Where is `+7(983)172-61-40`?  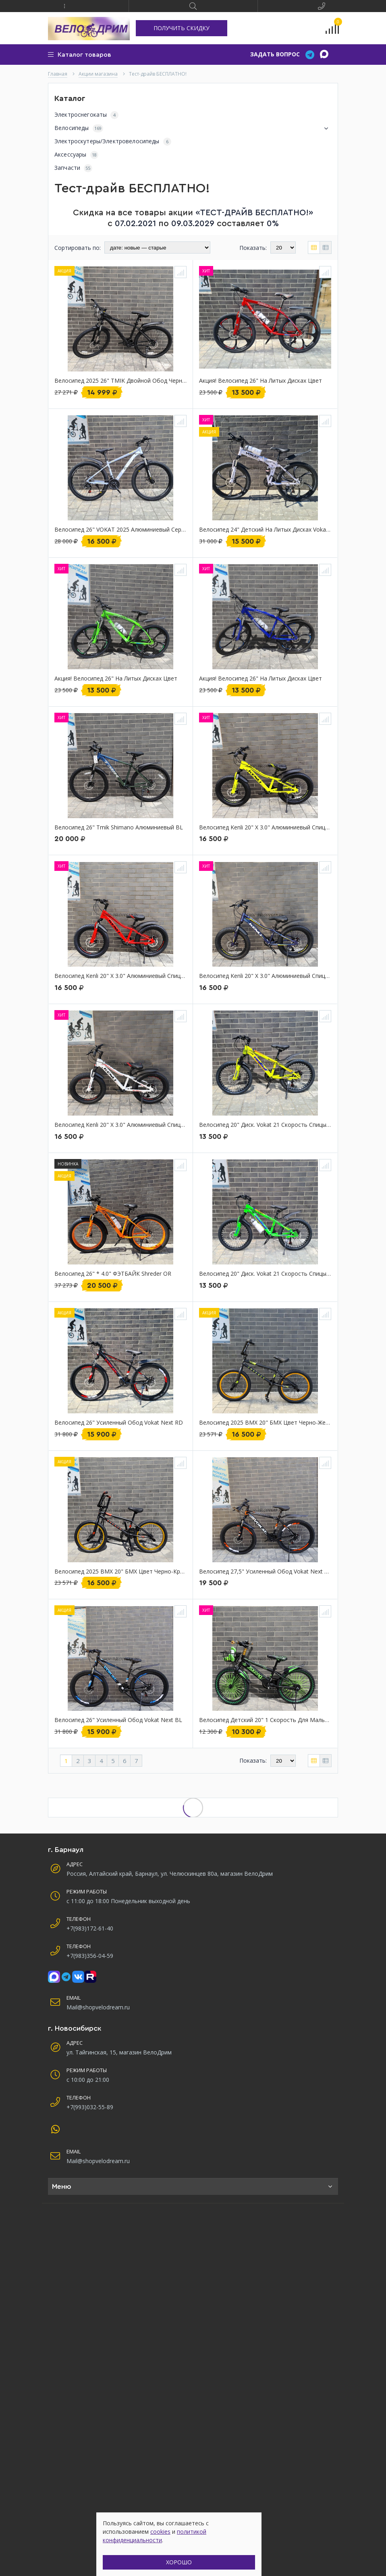 +7(983)172-61-40 is located at coordinates (89, 1928).